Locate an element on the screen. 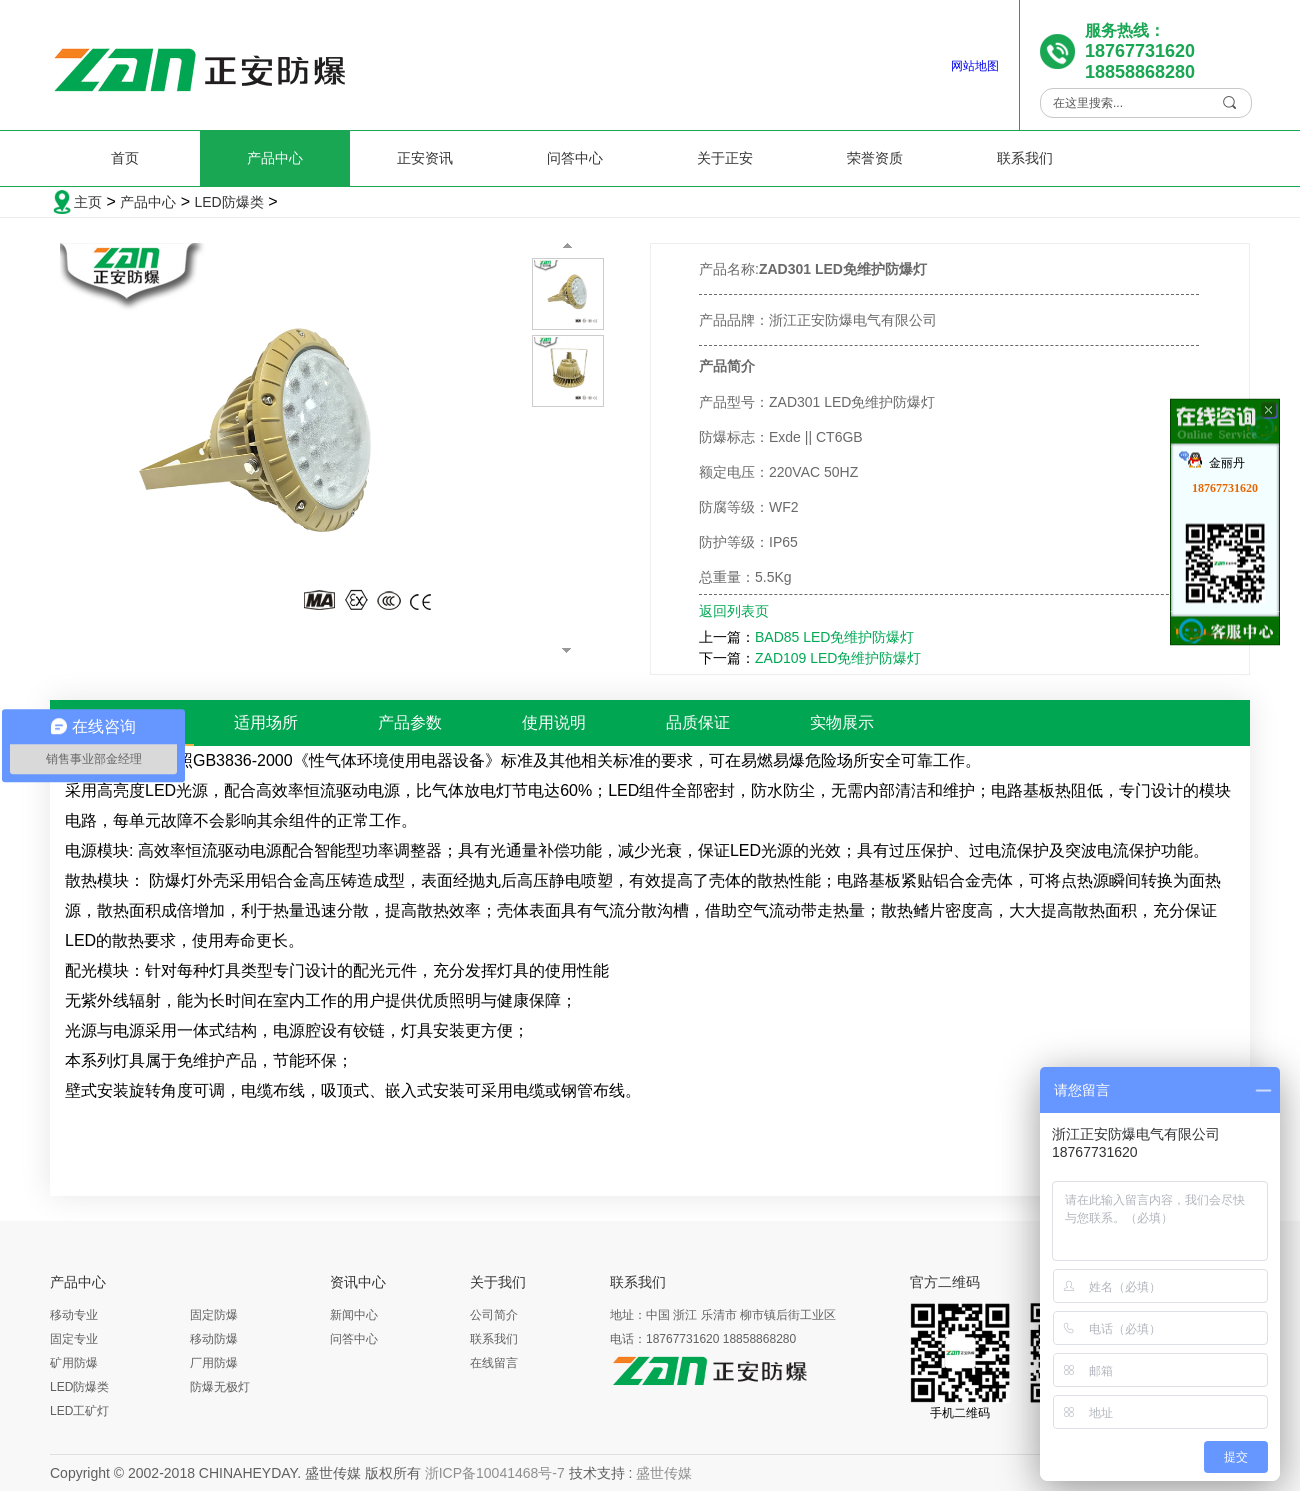 This screenshot has height=1491, width=1300. ZAD109 LED免维护防爆灯 is located at coordinates (838, 658).